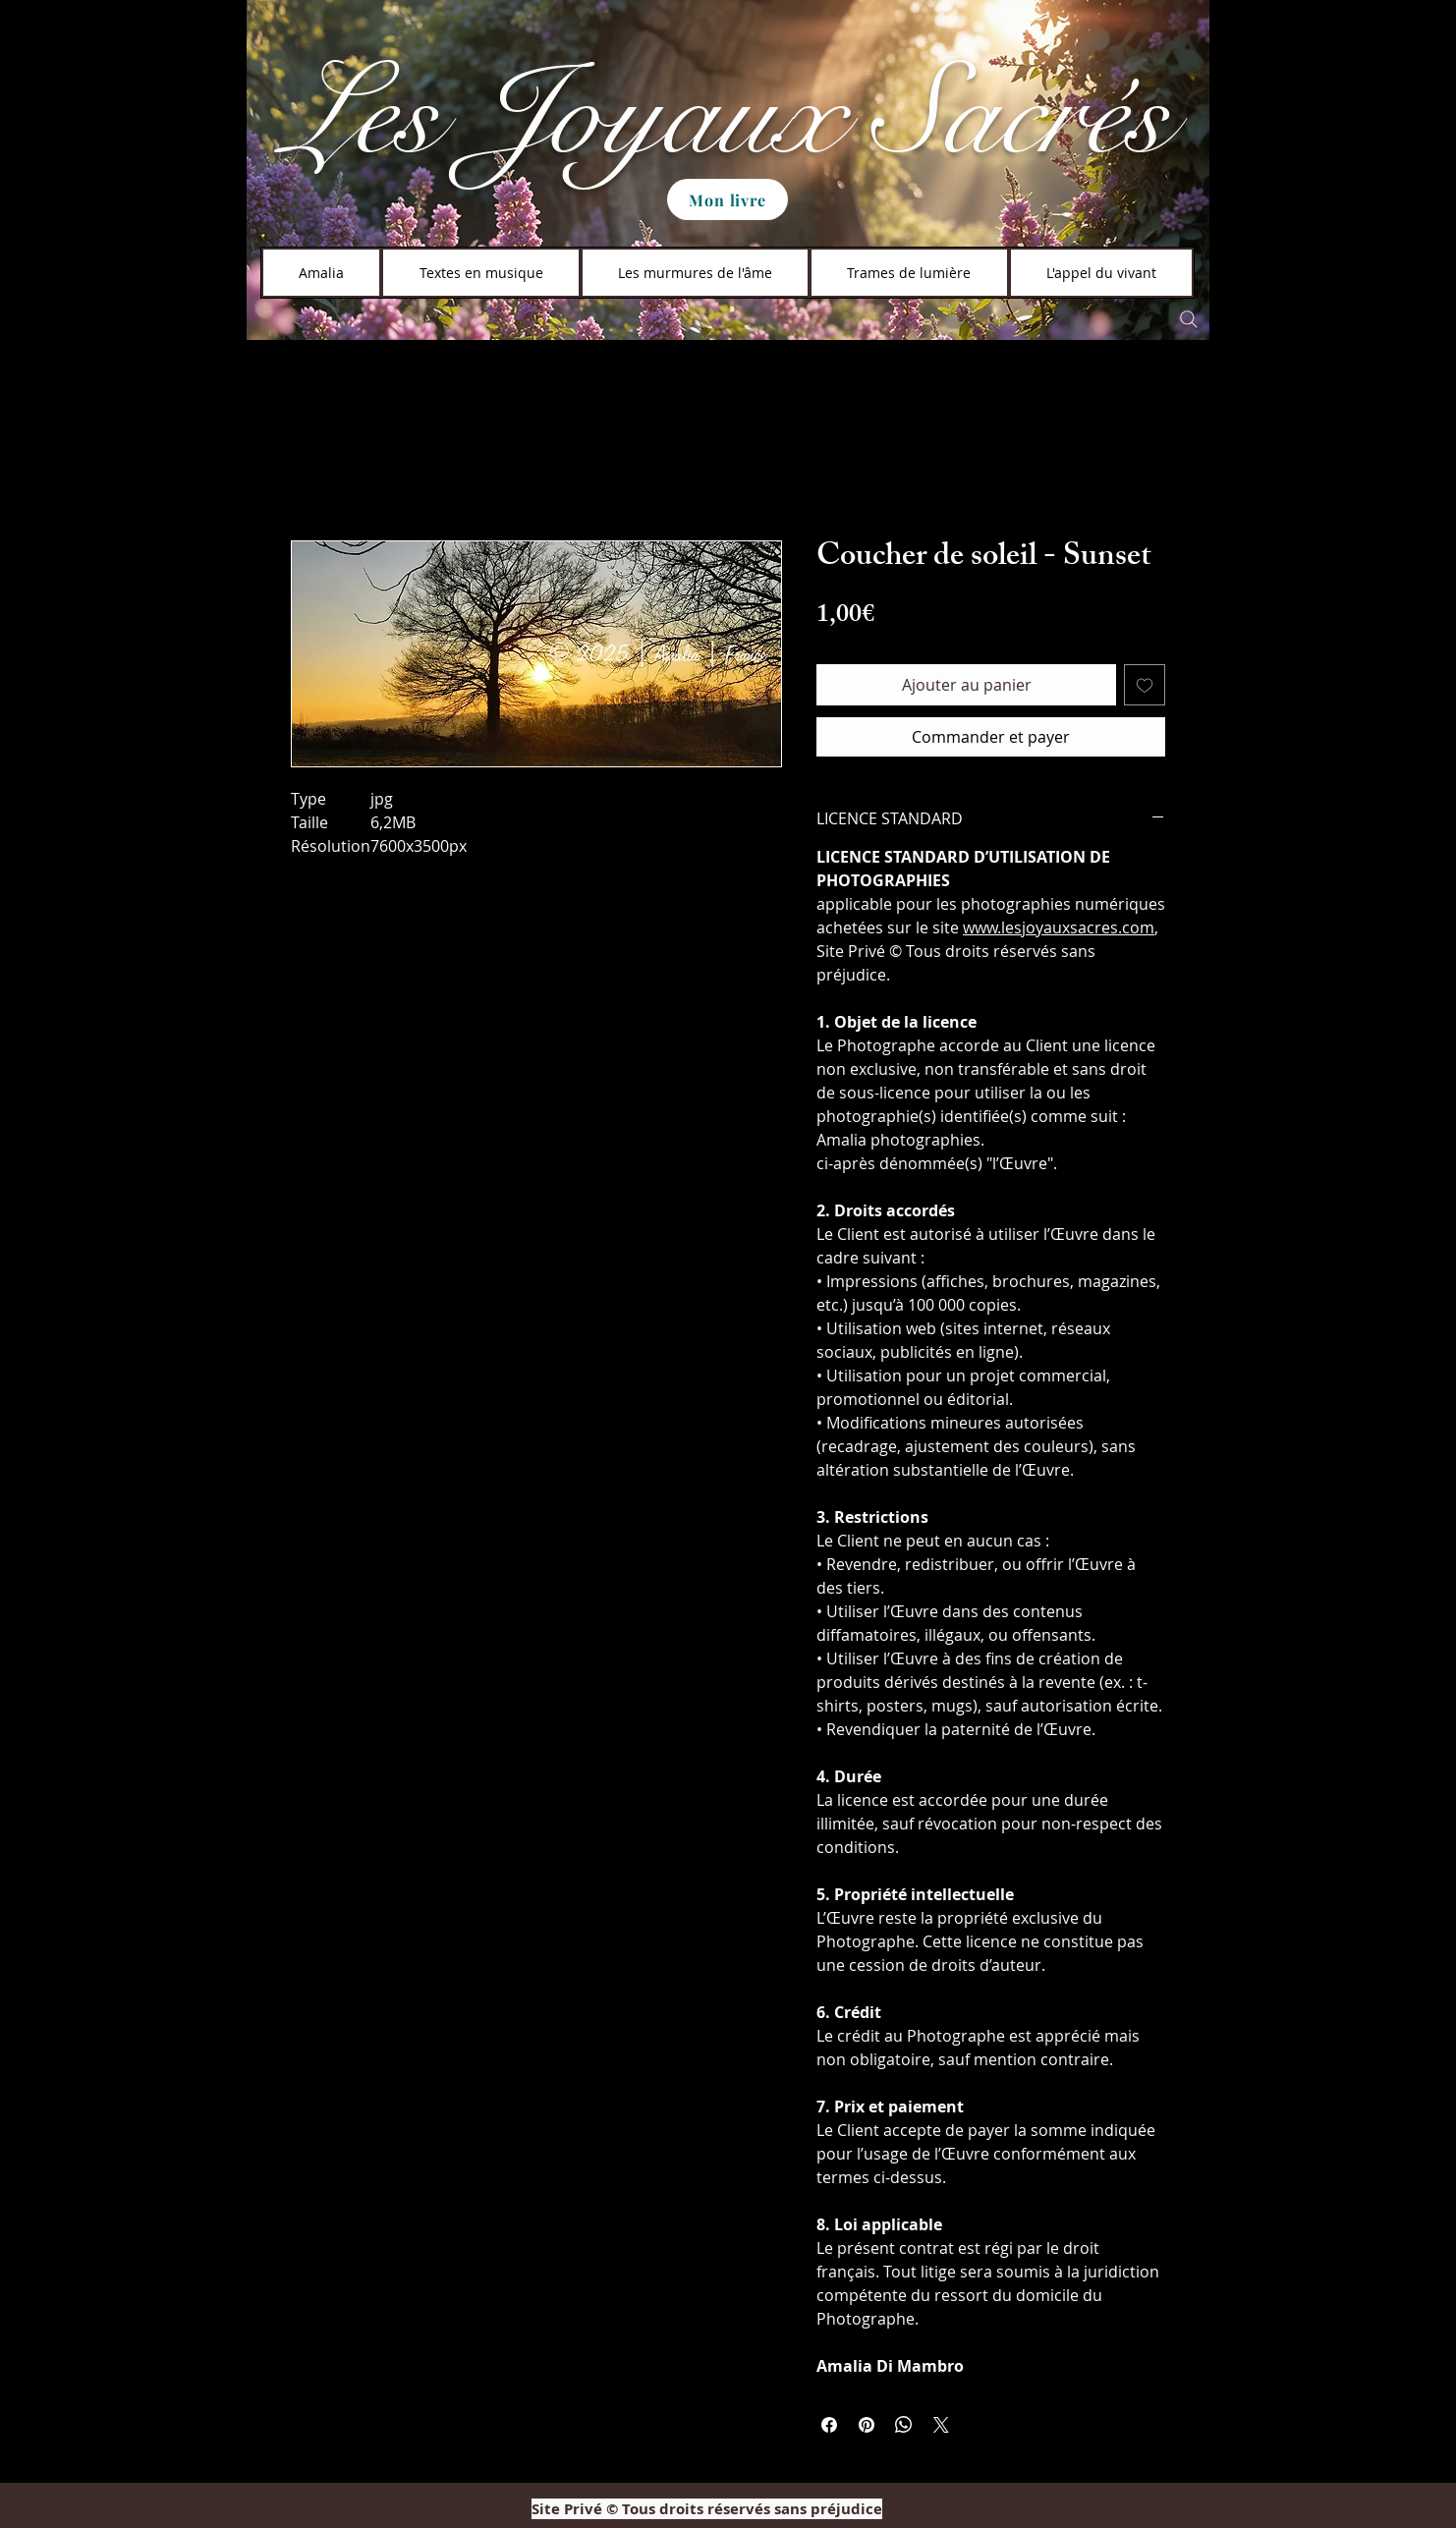 This screenshot has width=1456, height=2528. Describe the element at coordinates (941, 2425) in the screenshot. I see `[Share on X]` at that location.